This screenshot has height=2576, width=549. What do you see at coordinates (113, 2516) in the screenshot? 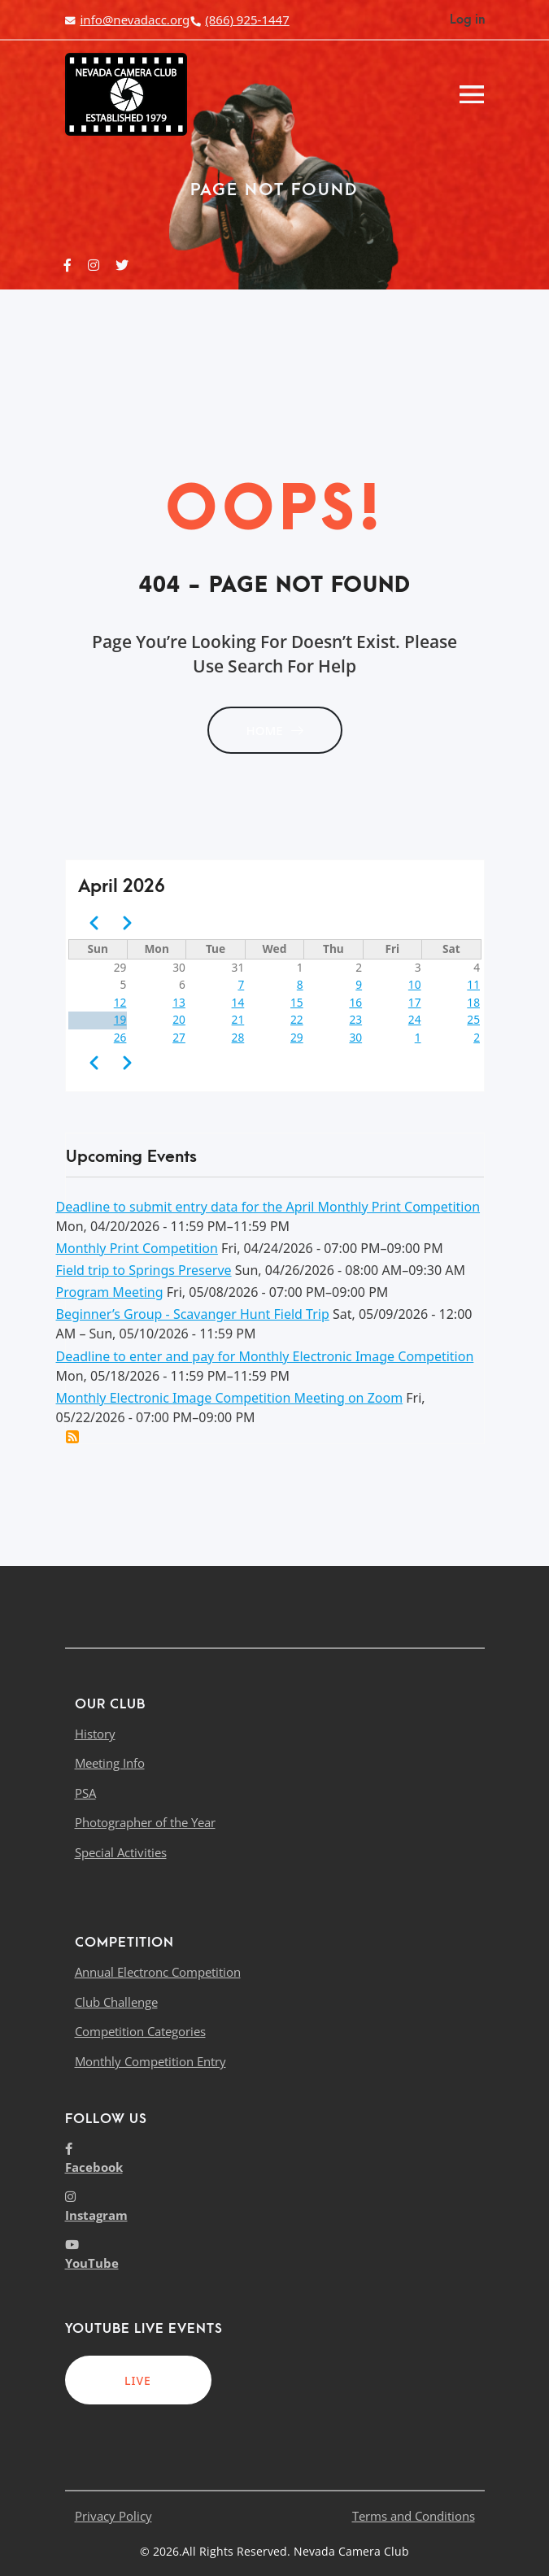
I see `Privacy Policy` at bounding box center [113, 2516].